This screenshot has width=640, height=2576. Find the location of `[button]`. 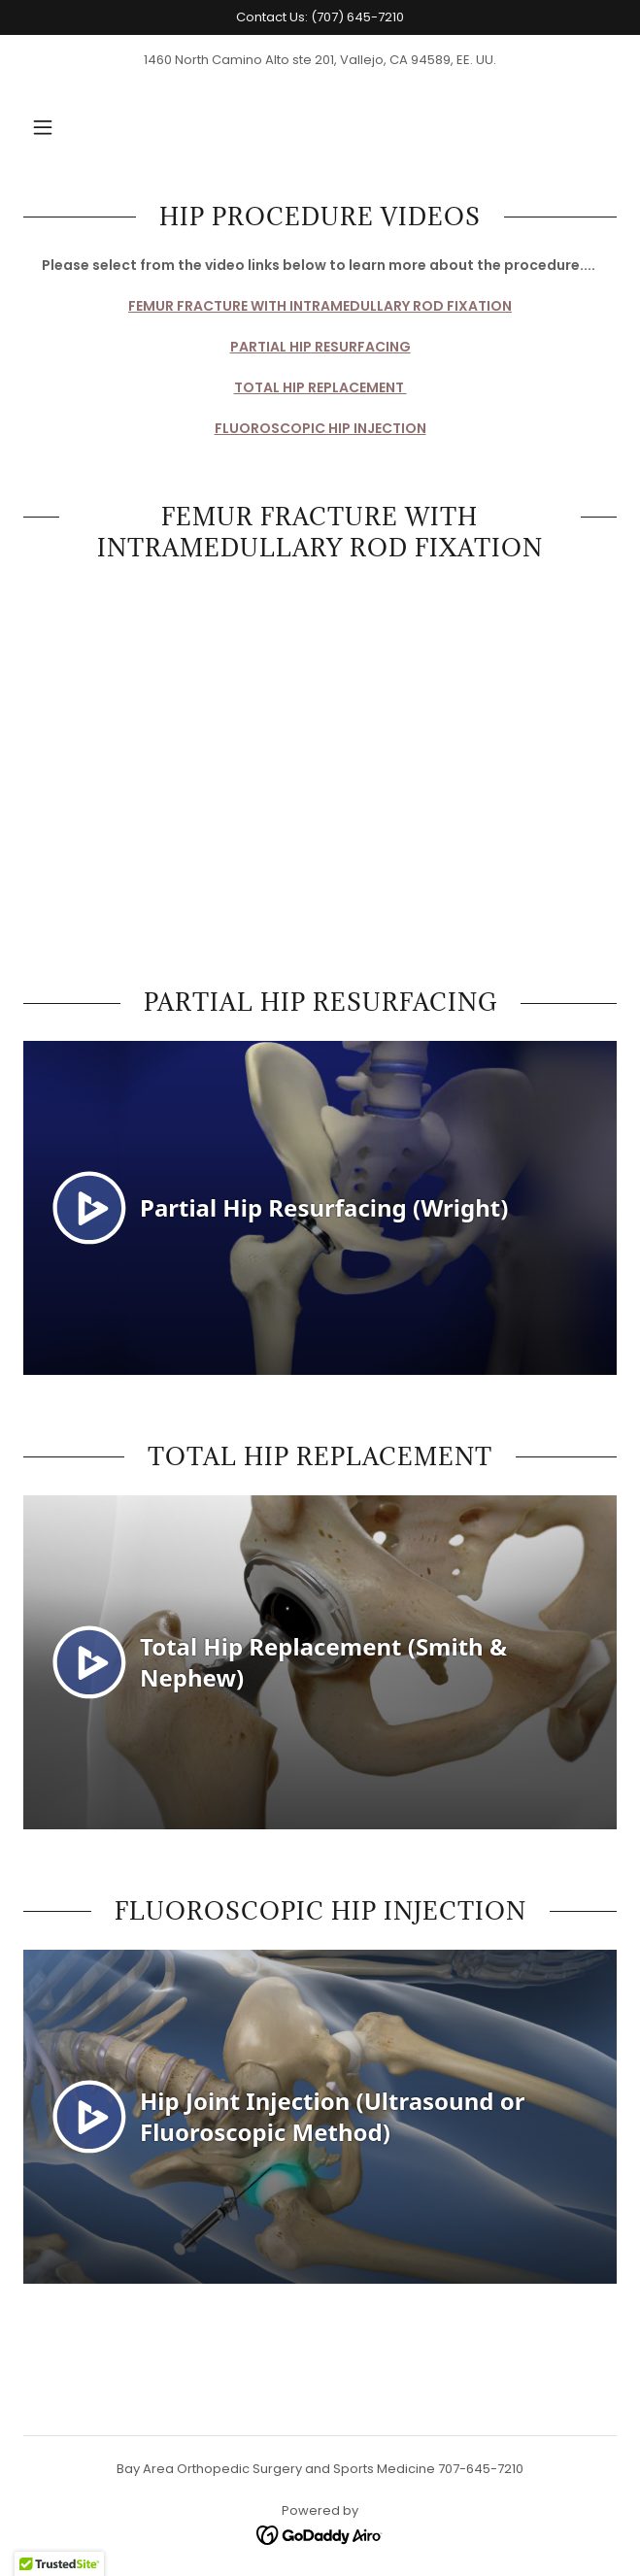

[button] is located at coordinates (42, 127).